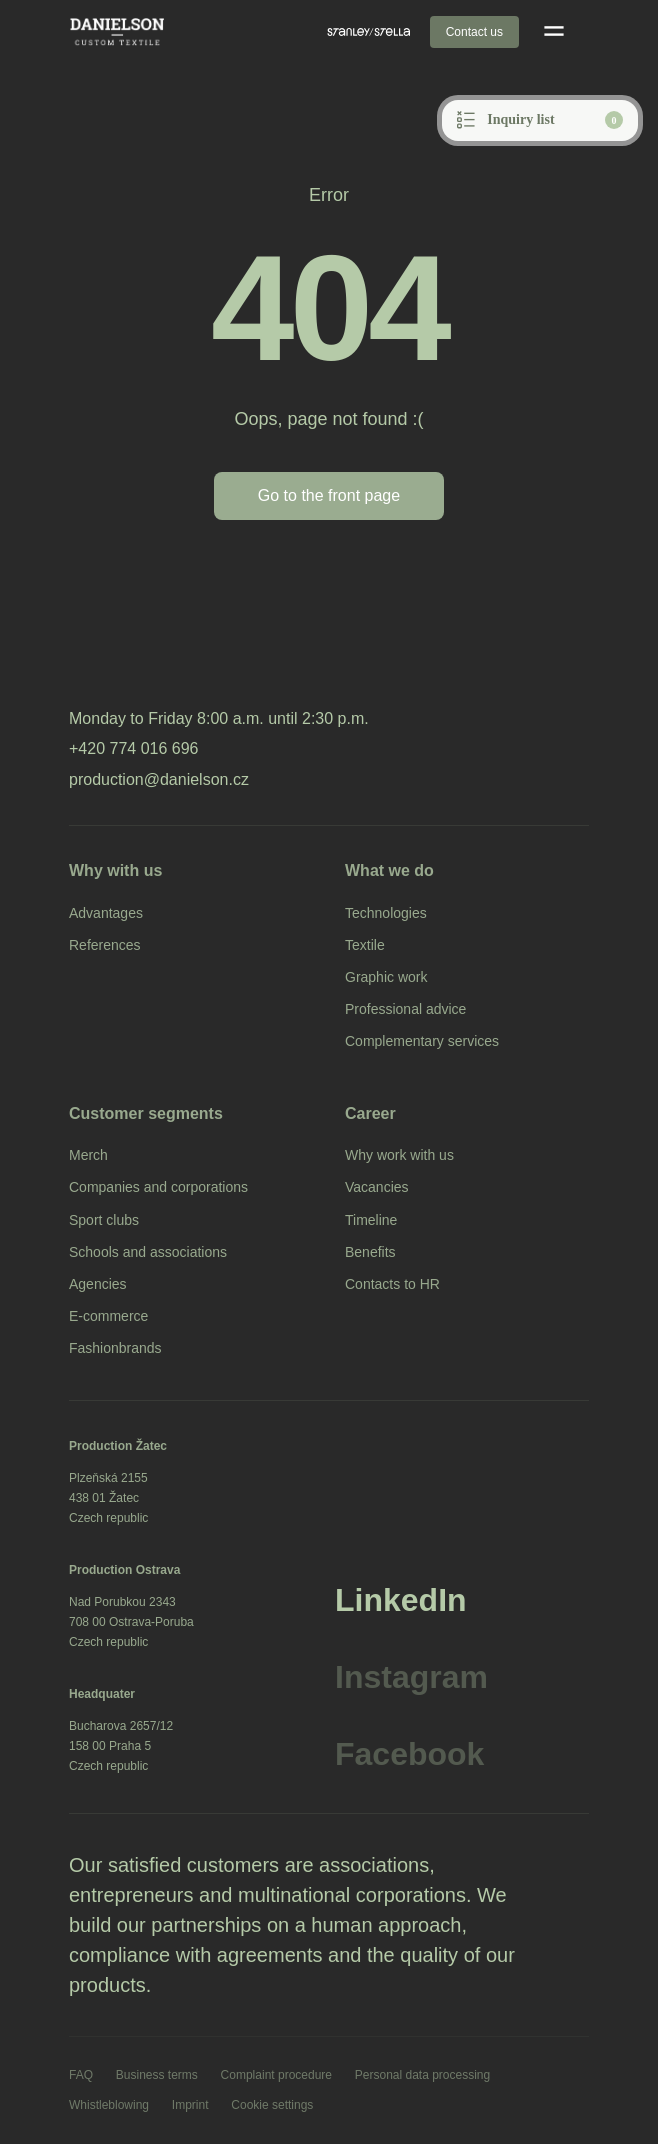 Image resolution: width=658 pixels, height=2144 pixels. What do you see at coordinates (329, 495) in the screenshot?
I see `Go to the front page` at bounding box center [329, 495].